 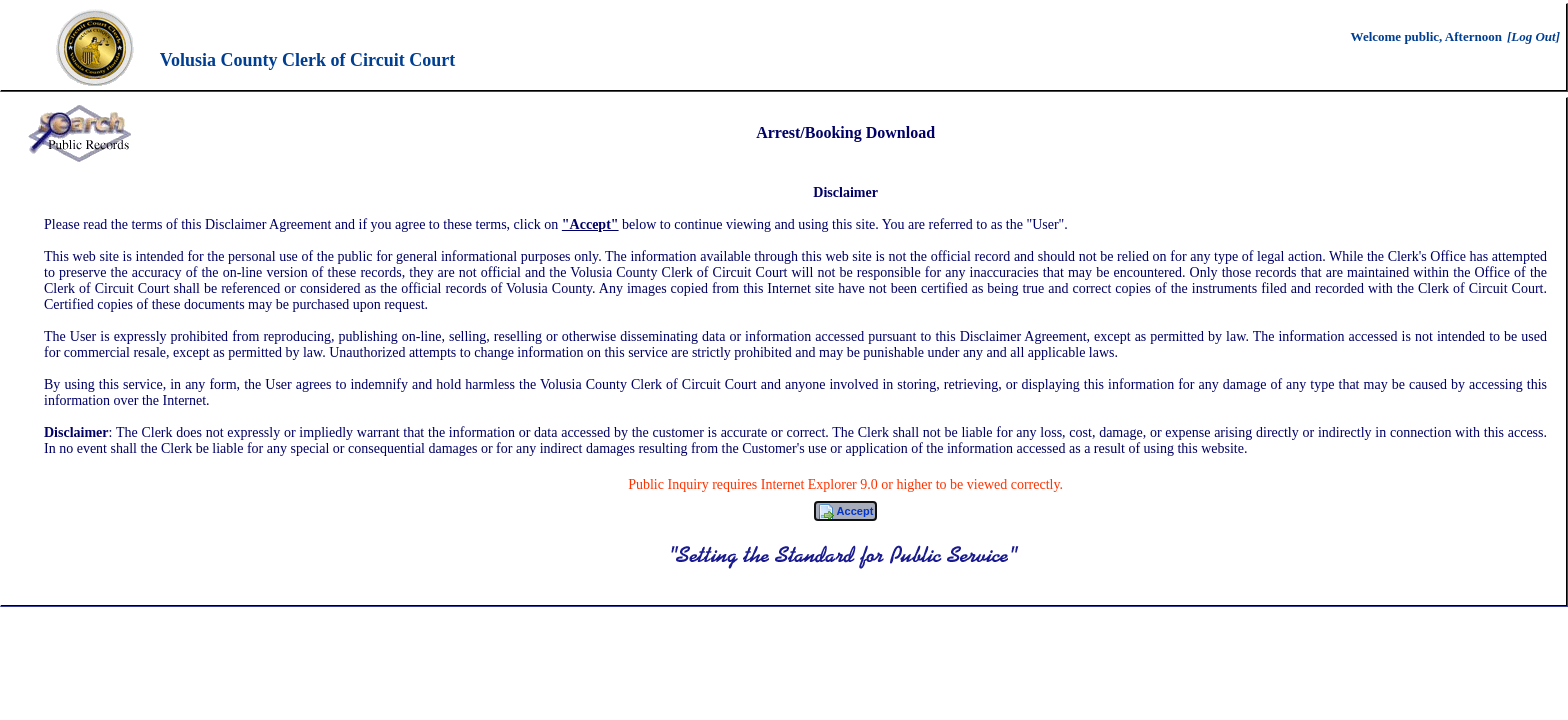 What do you see at coordinates (1533, 36) in the screenshot?
I see `[Log Out]` at bounding box center [1533, 36].